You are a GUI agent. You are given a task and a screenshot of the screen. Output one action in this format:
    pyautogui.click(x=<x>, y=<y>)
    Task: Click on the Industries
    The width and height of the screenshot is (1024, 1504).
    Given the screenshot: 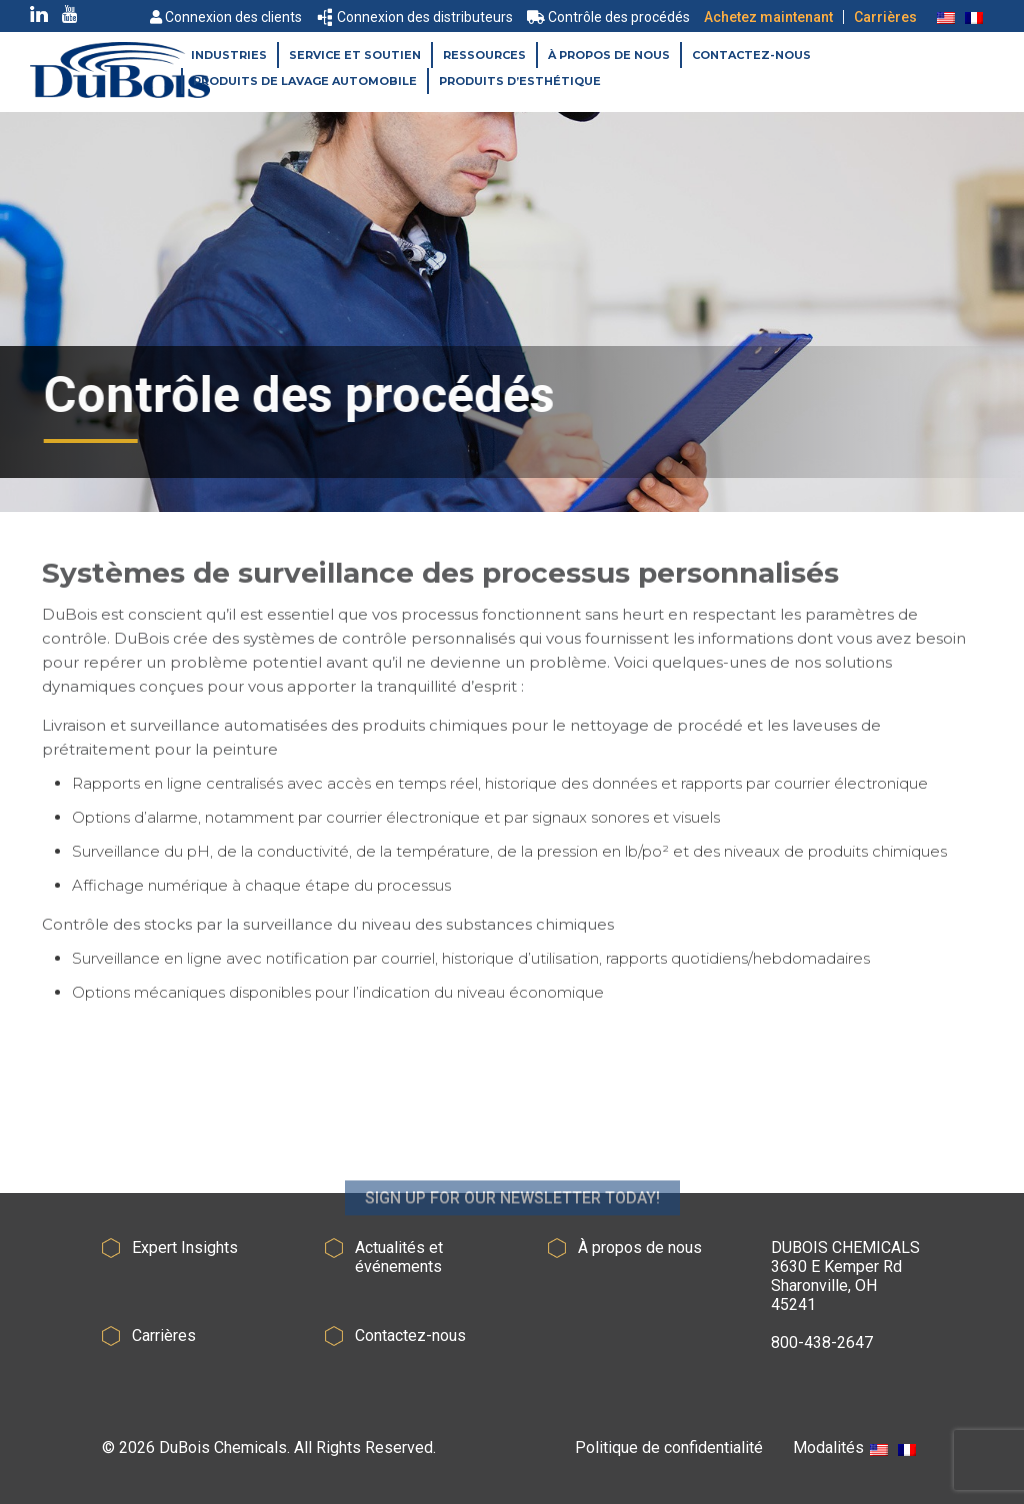 What is the action you would take?
    pyautogui.click(x=229, y=55)
    